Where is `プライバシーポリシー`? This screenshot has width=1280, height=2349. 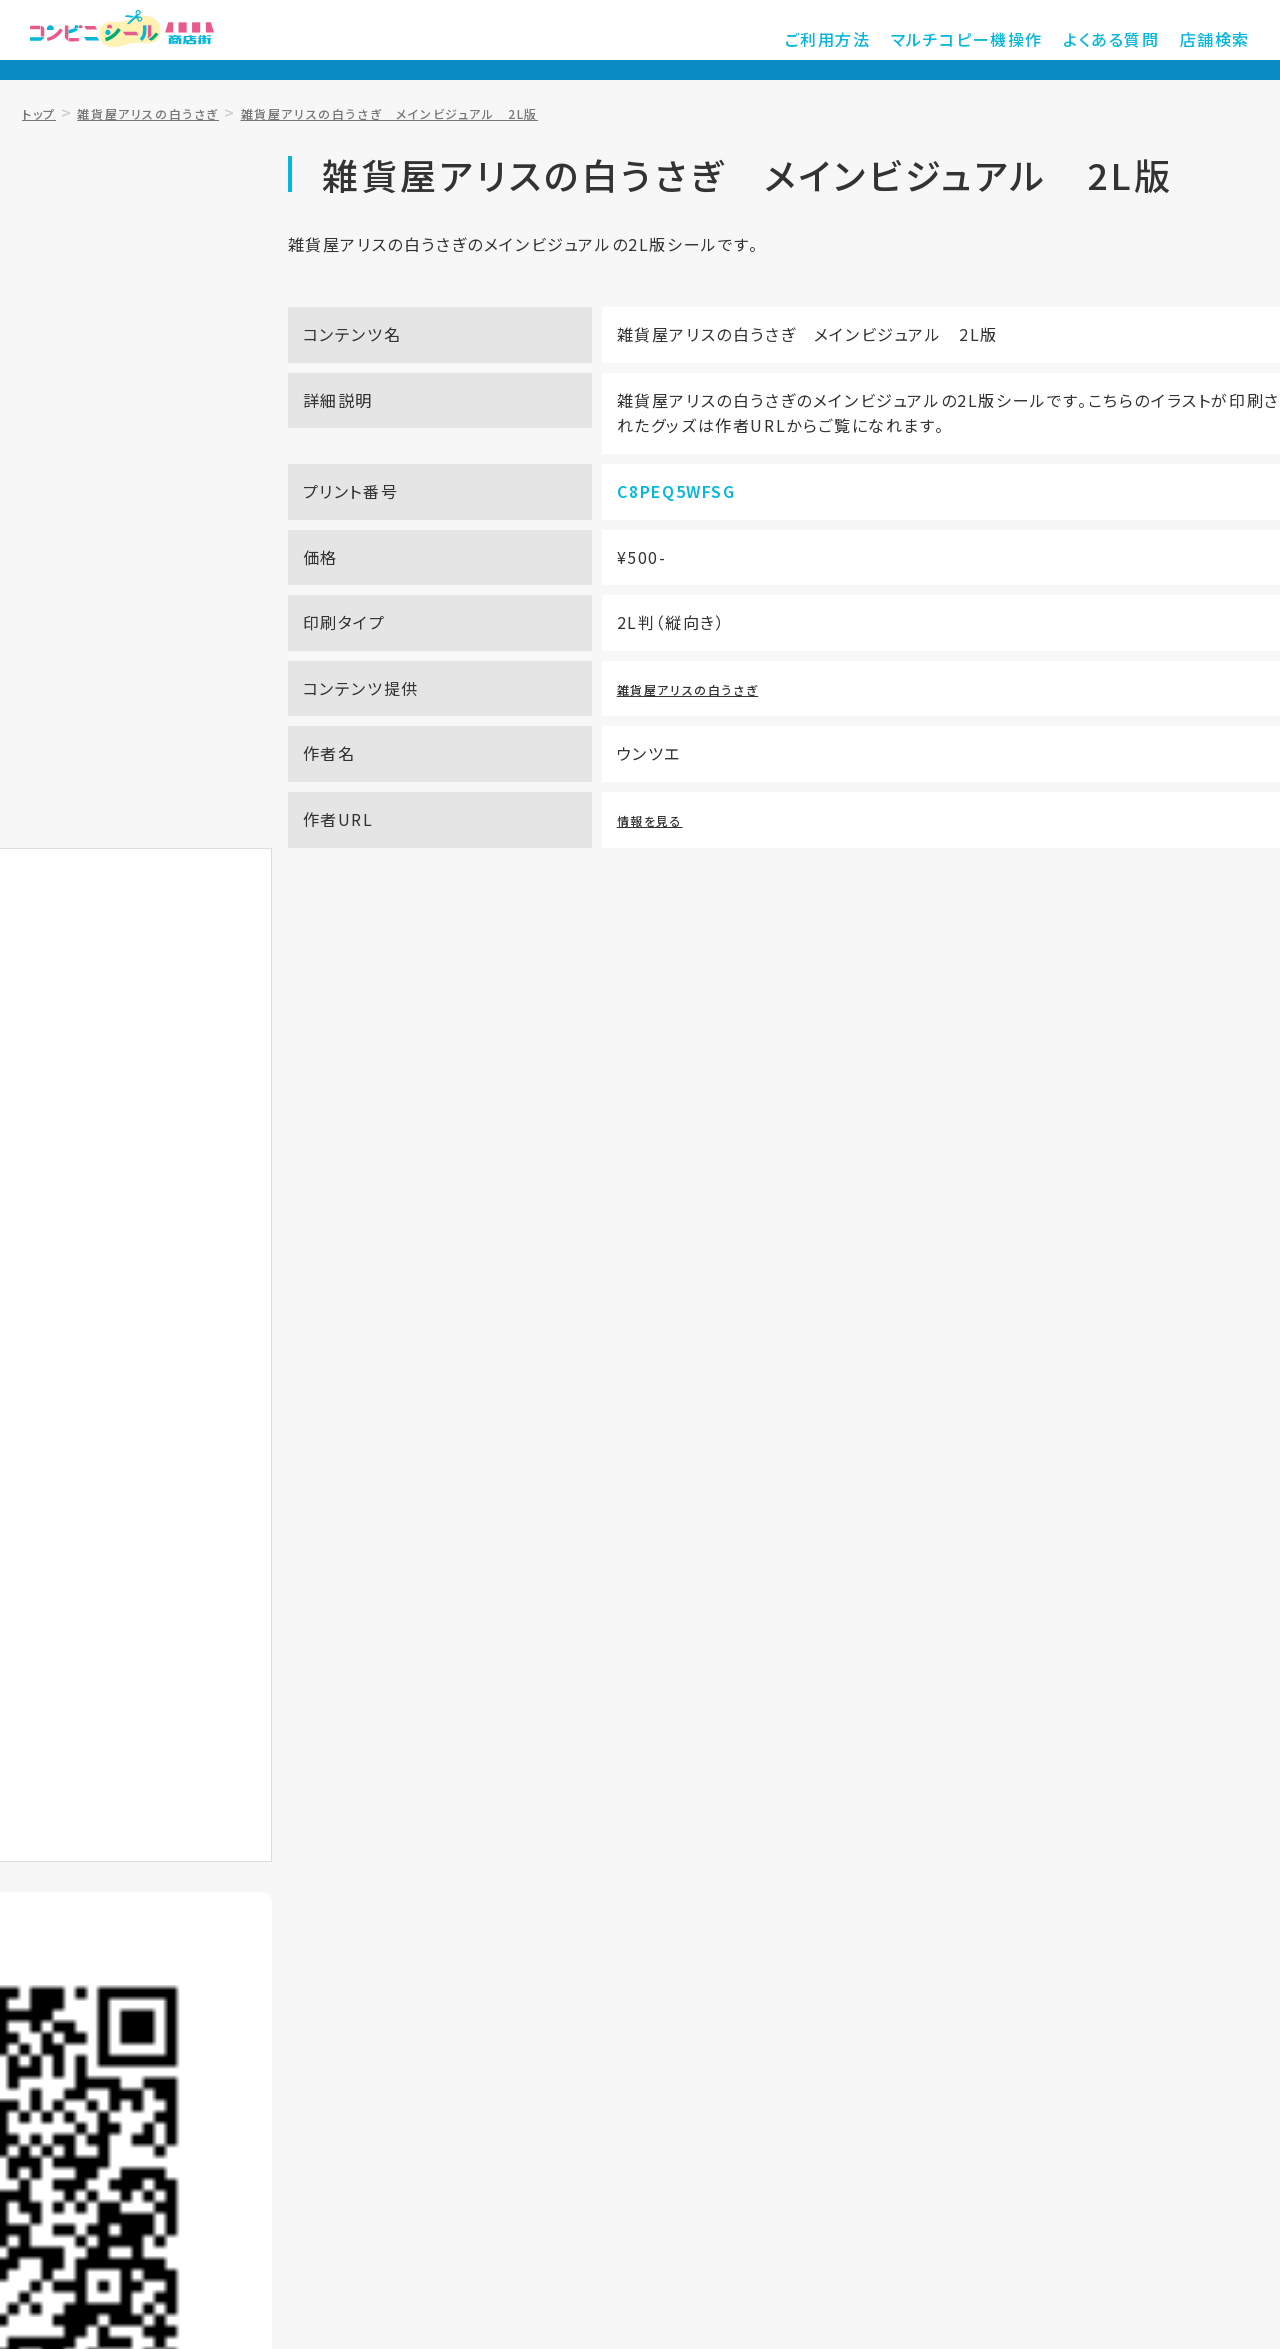
プライバシーポリシー is located at coordinates (800, 2018).